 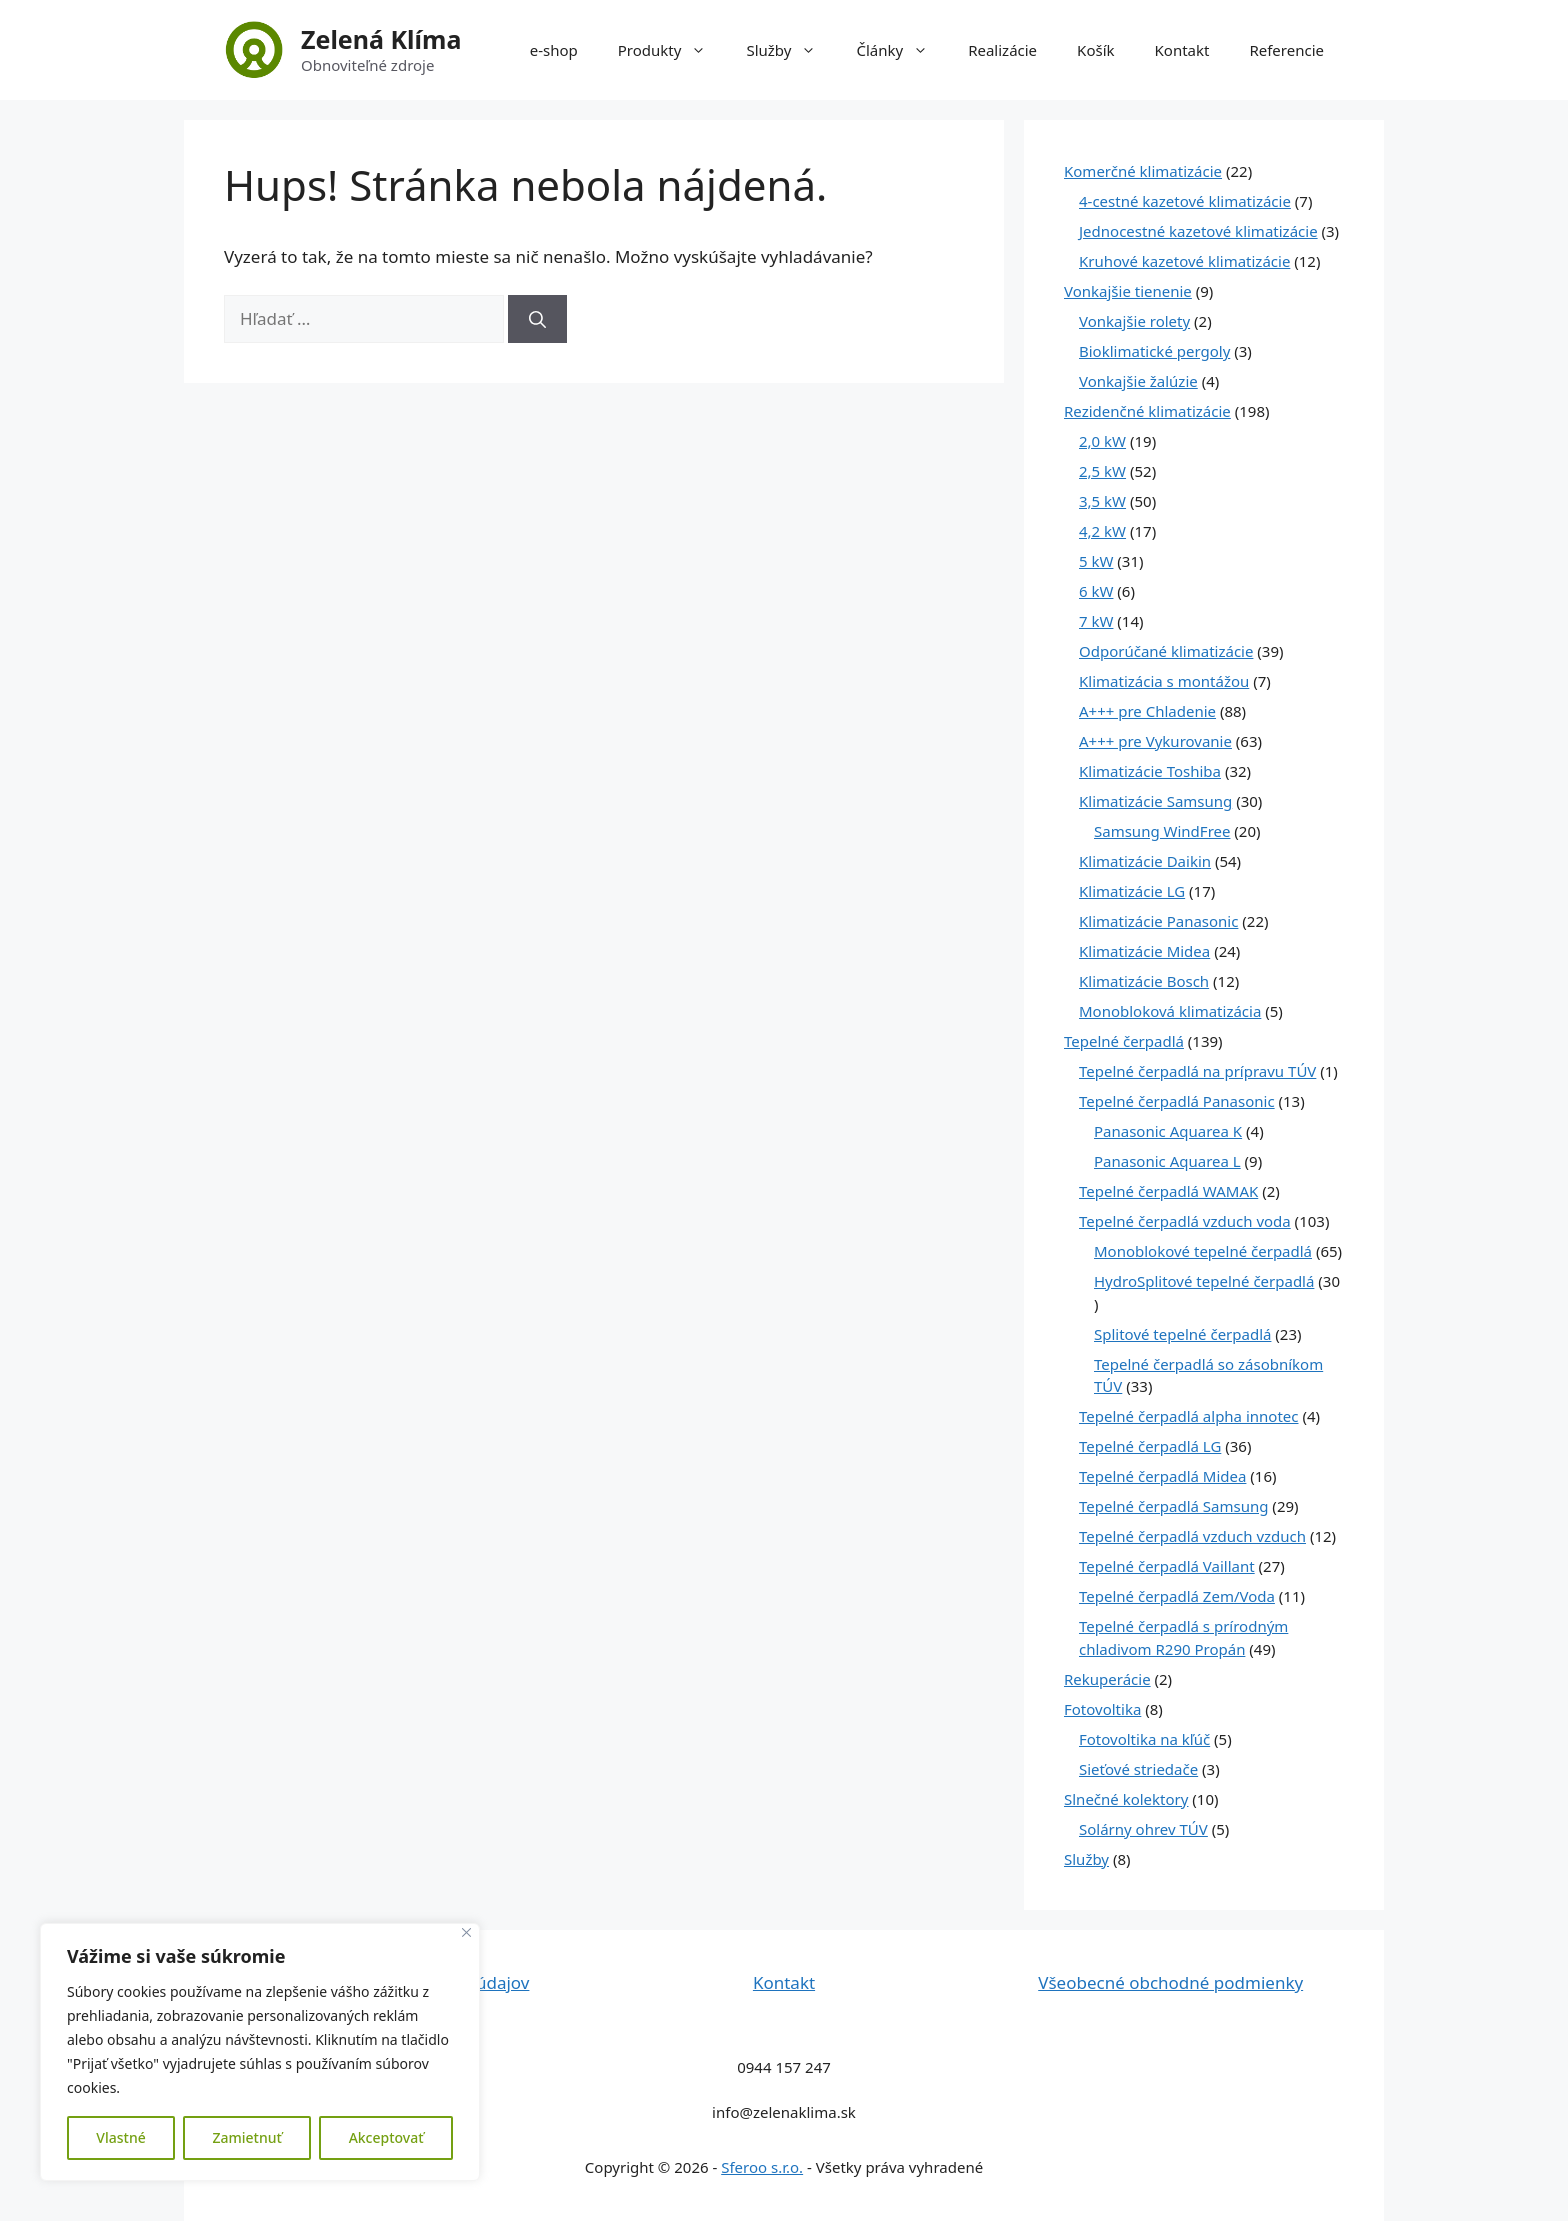 I want to click on Košík, so click(x=1095, y=50).